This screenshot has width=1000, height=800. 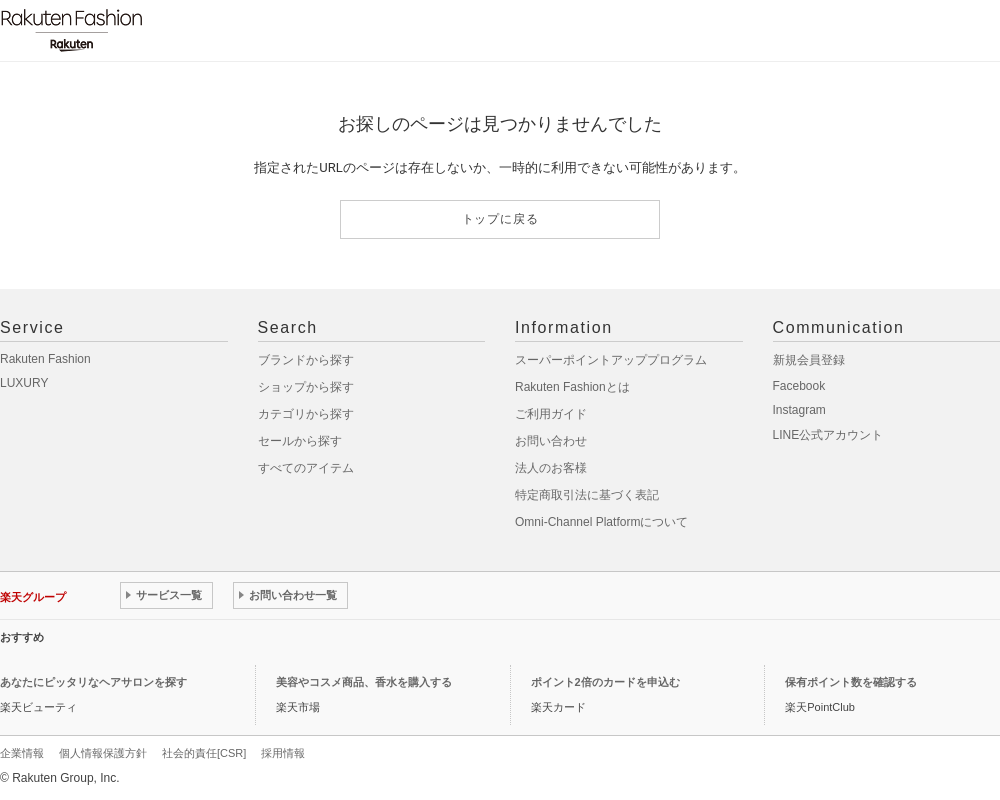 I want to click on すべてのアイテム, so click(x=306, y=468).